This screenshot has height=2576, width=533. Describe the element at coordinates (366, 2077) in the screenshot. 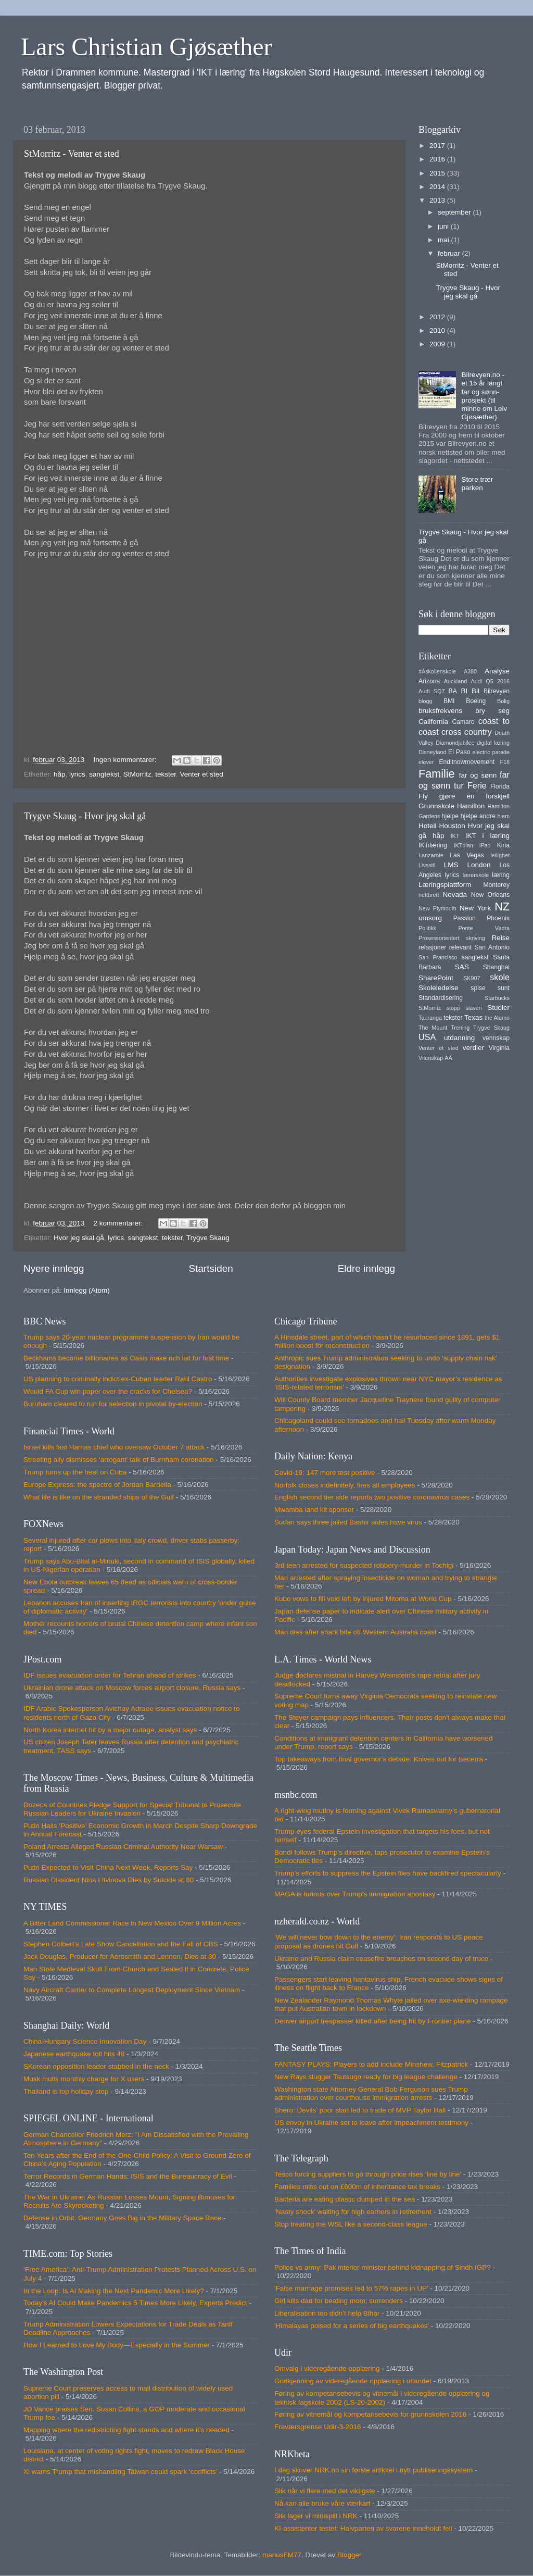

I see `New Rays slugger Tsutsugo ready for big league challenge` at that location.